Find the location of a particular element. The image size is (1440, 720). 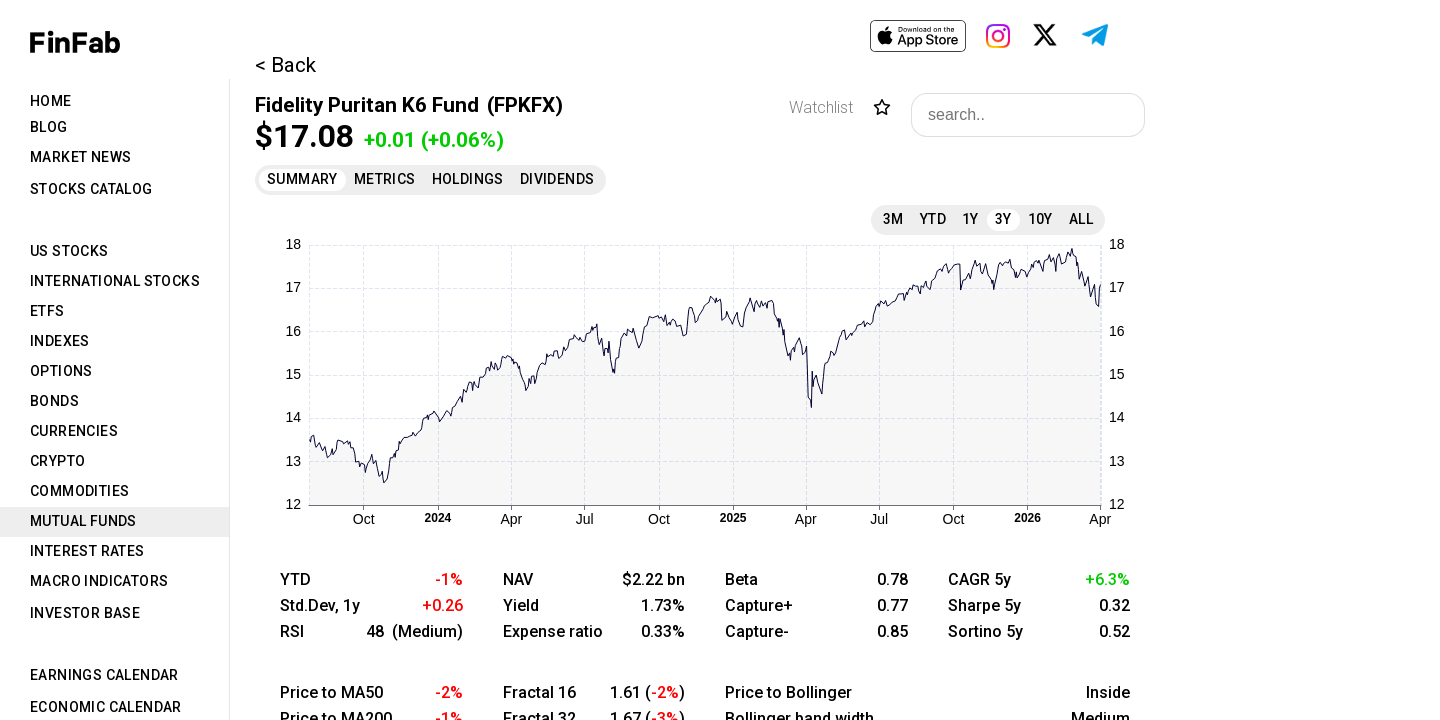

Options [tab] is located at coordinates (61, 371).